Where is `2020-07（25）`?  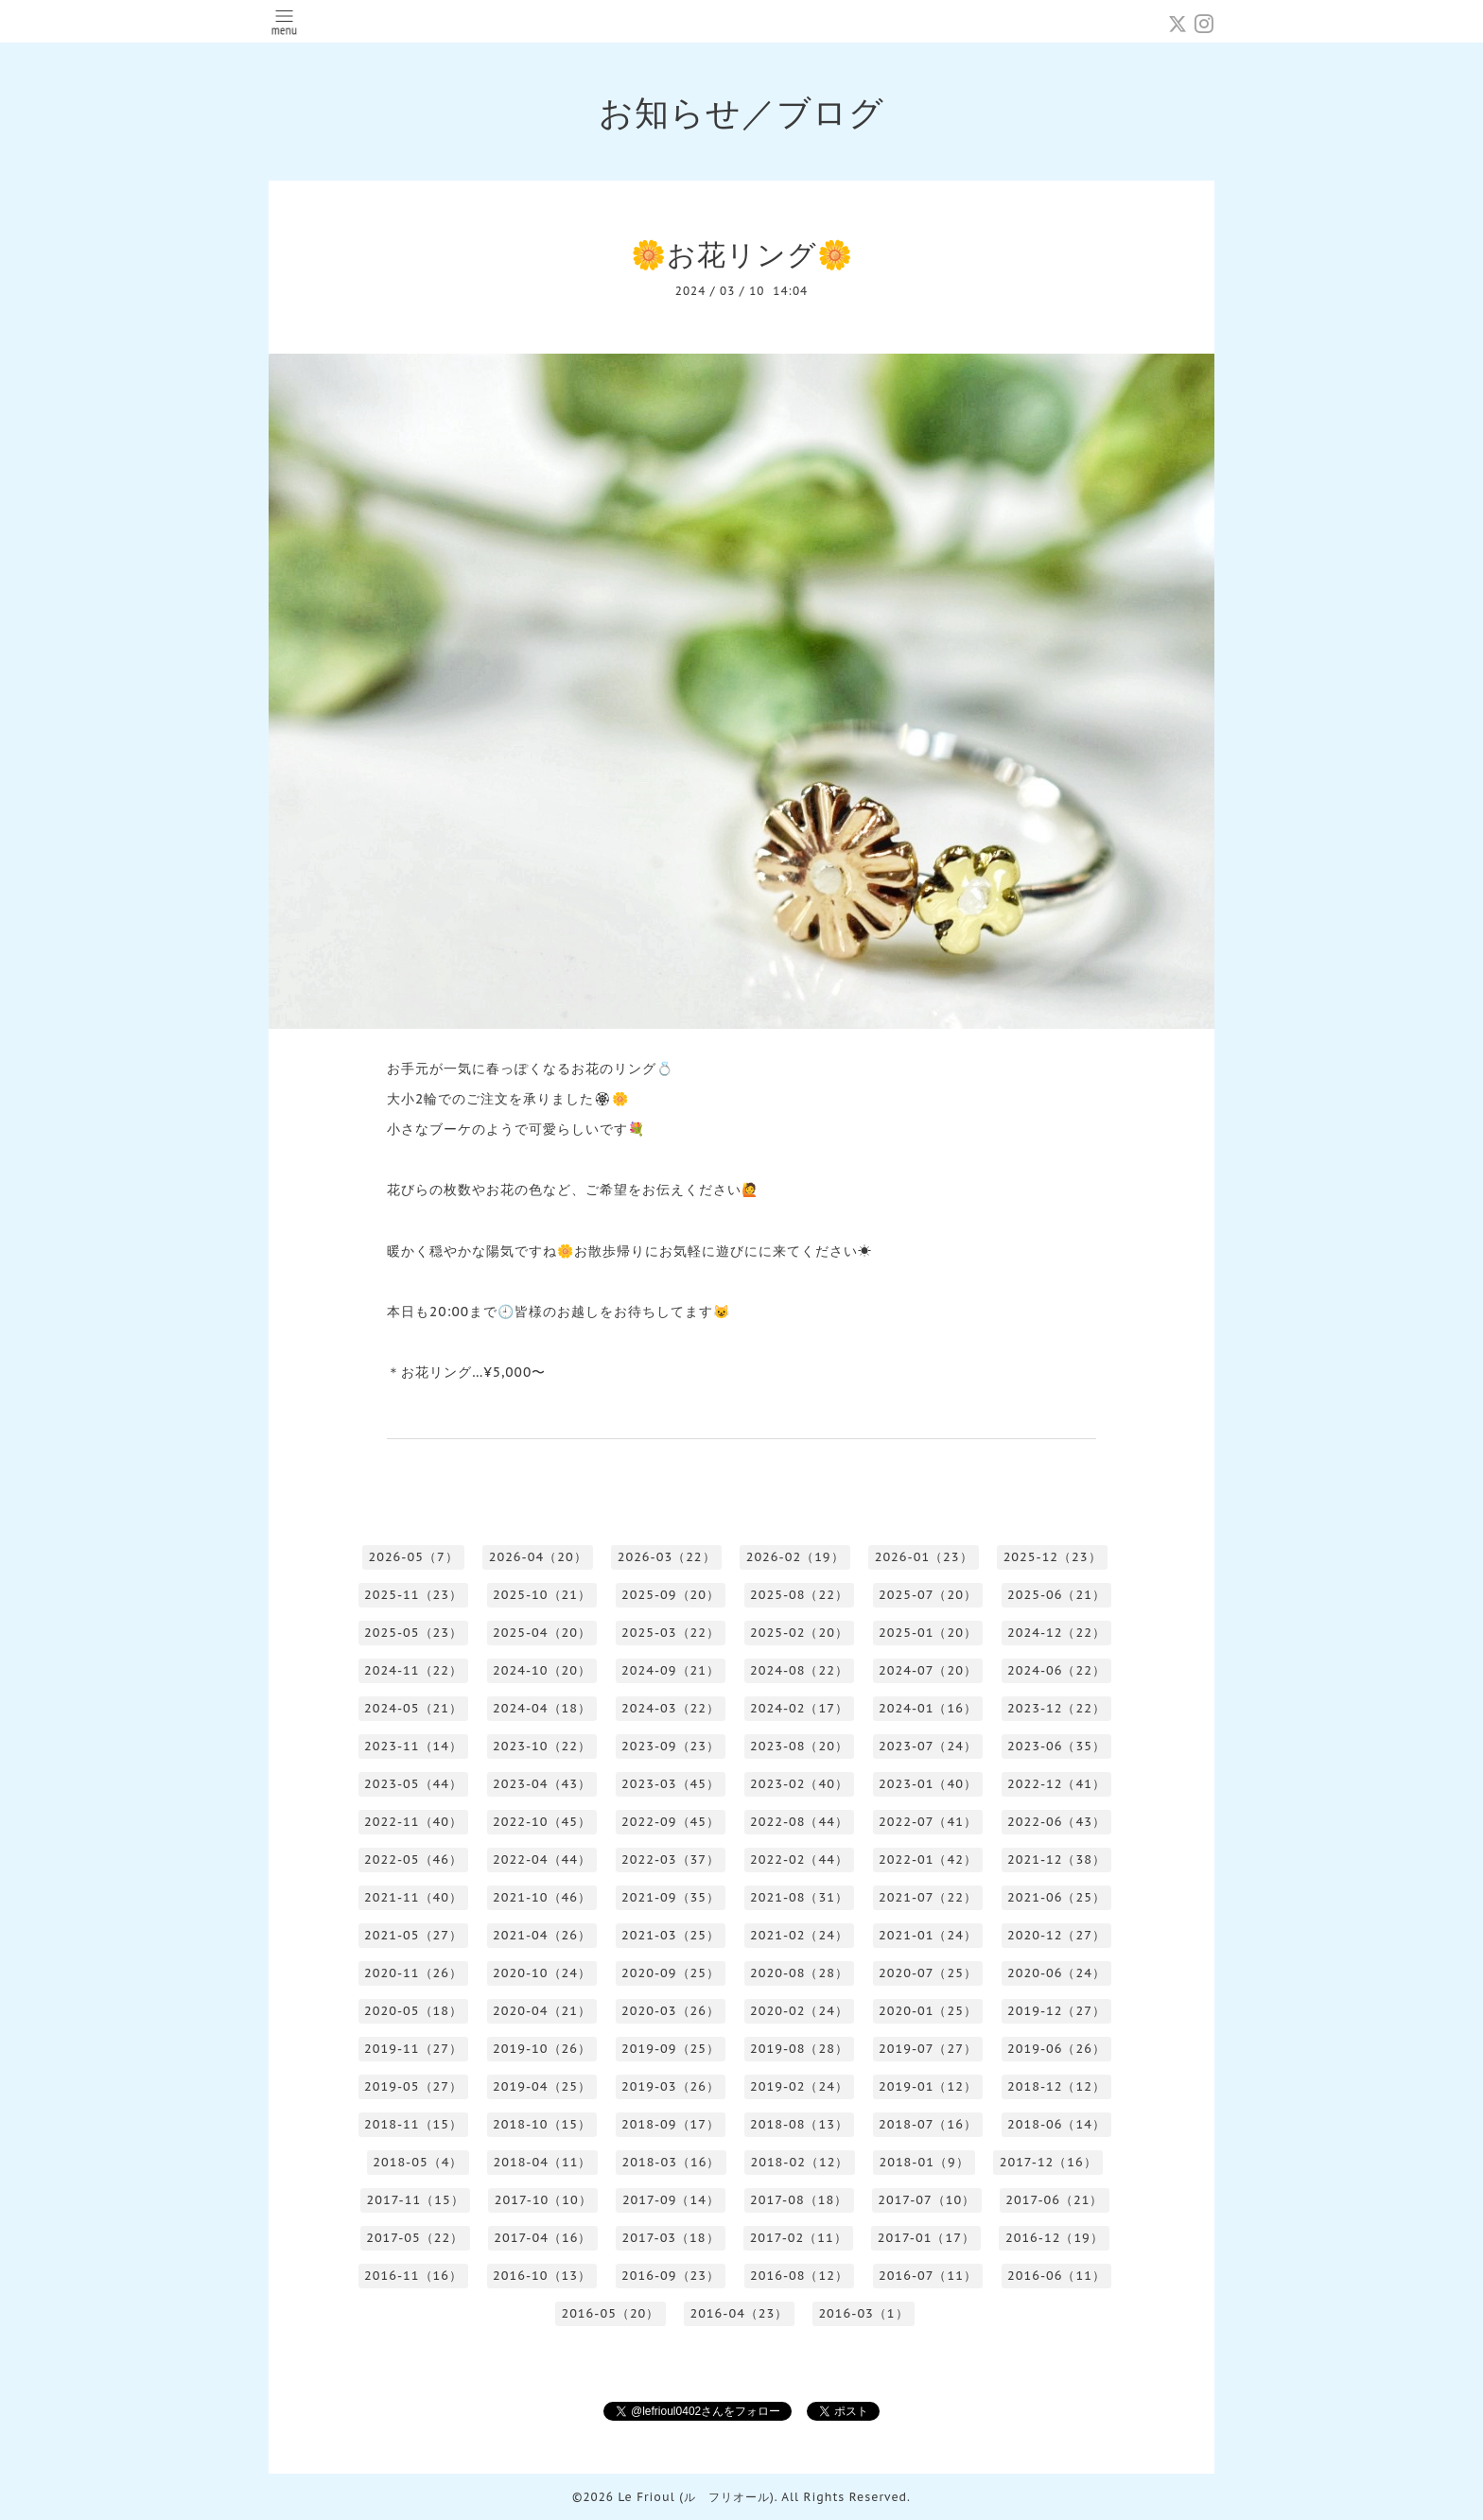 2020-07（25） is located at coordinates (928, 1973).